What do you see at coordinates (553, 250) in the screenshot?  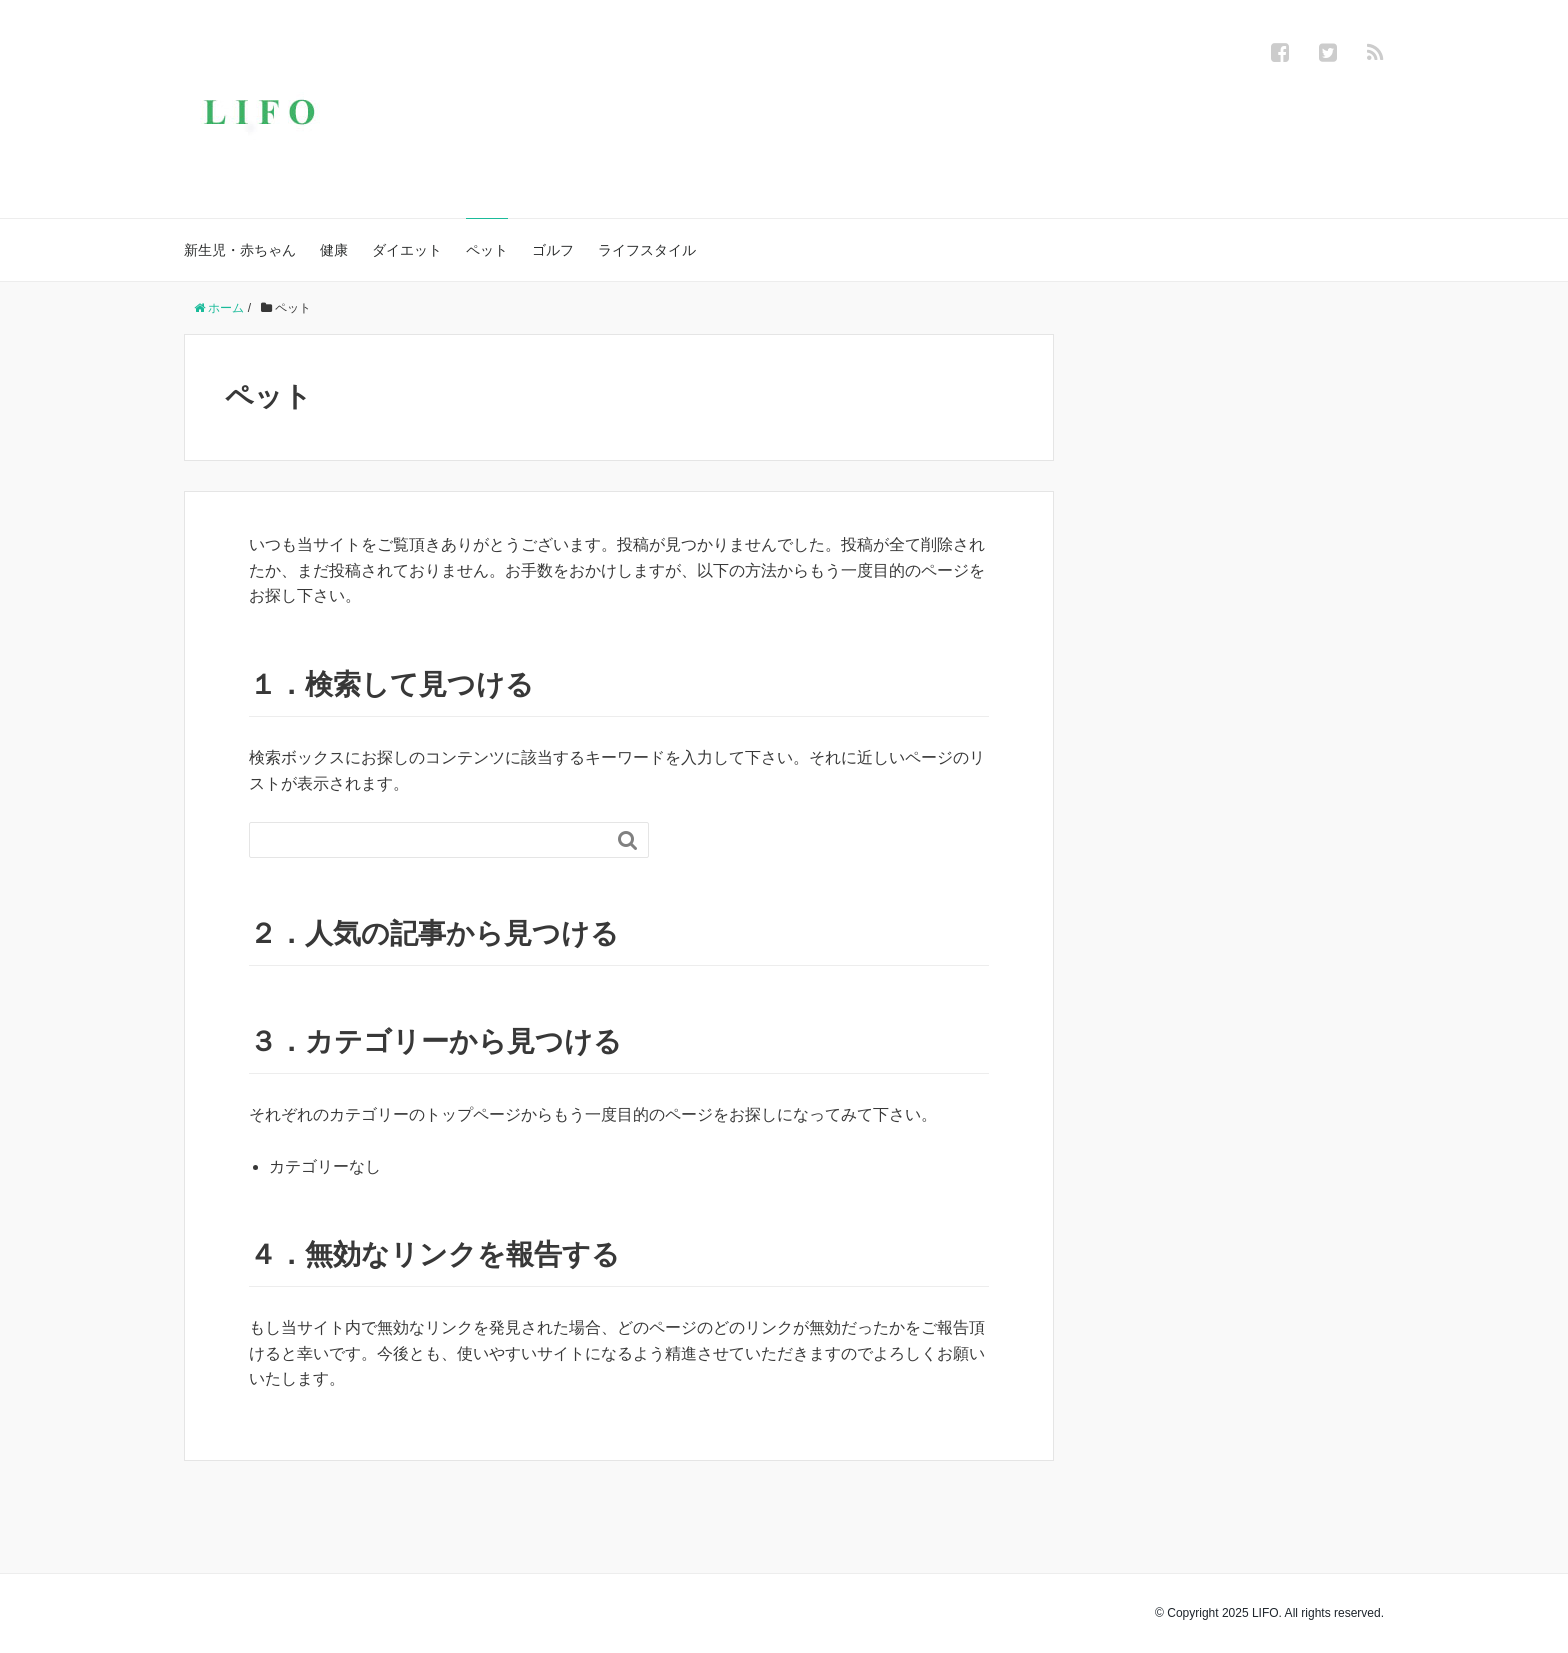 I see `ゴルフ` at bounding box center [553, 250].